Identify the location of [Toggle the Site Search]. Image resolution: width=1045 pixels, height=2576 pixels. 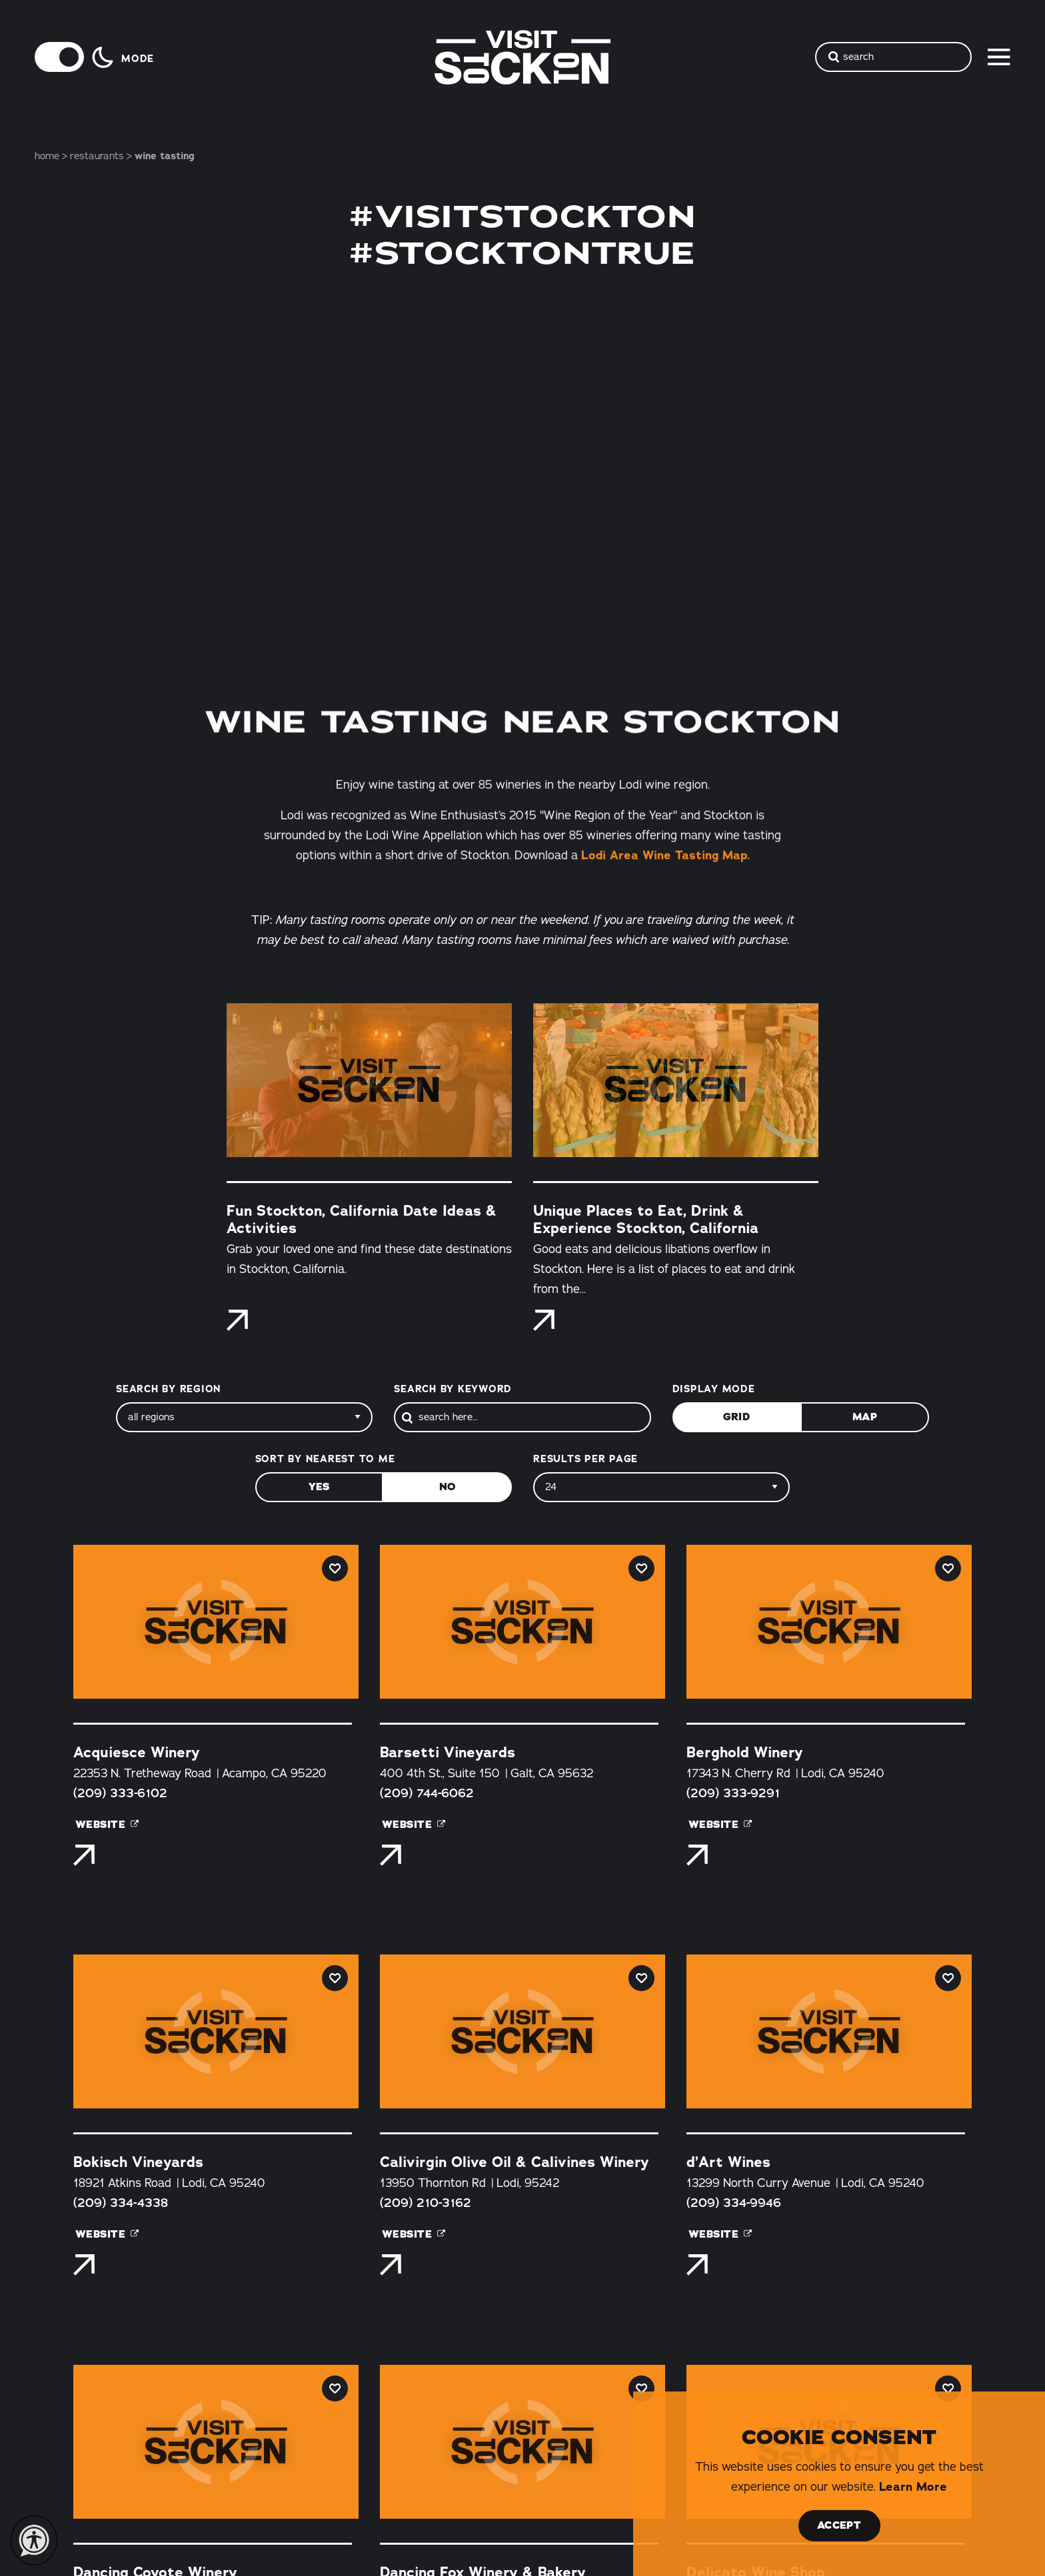
(893, 57).